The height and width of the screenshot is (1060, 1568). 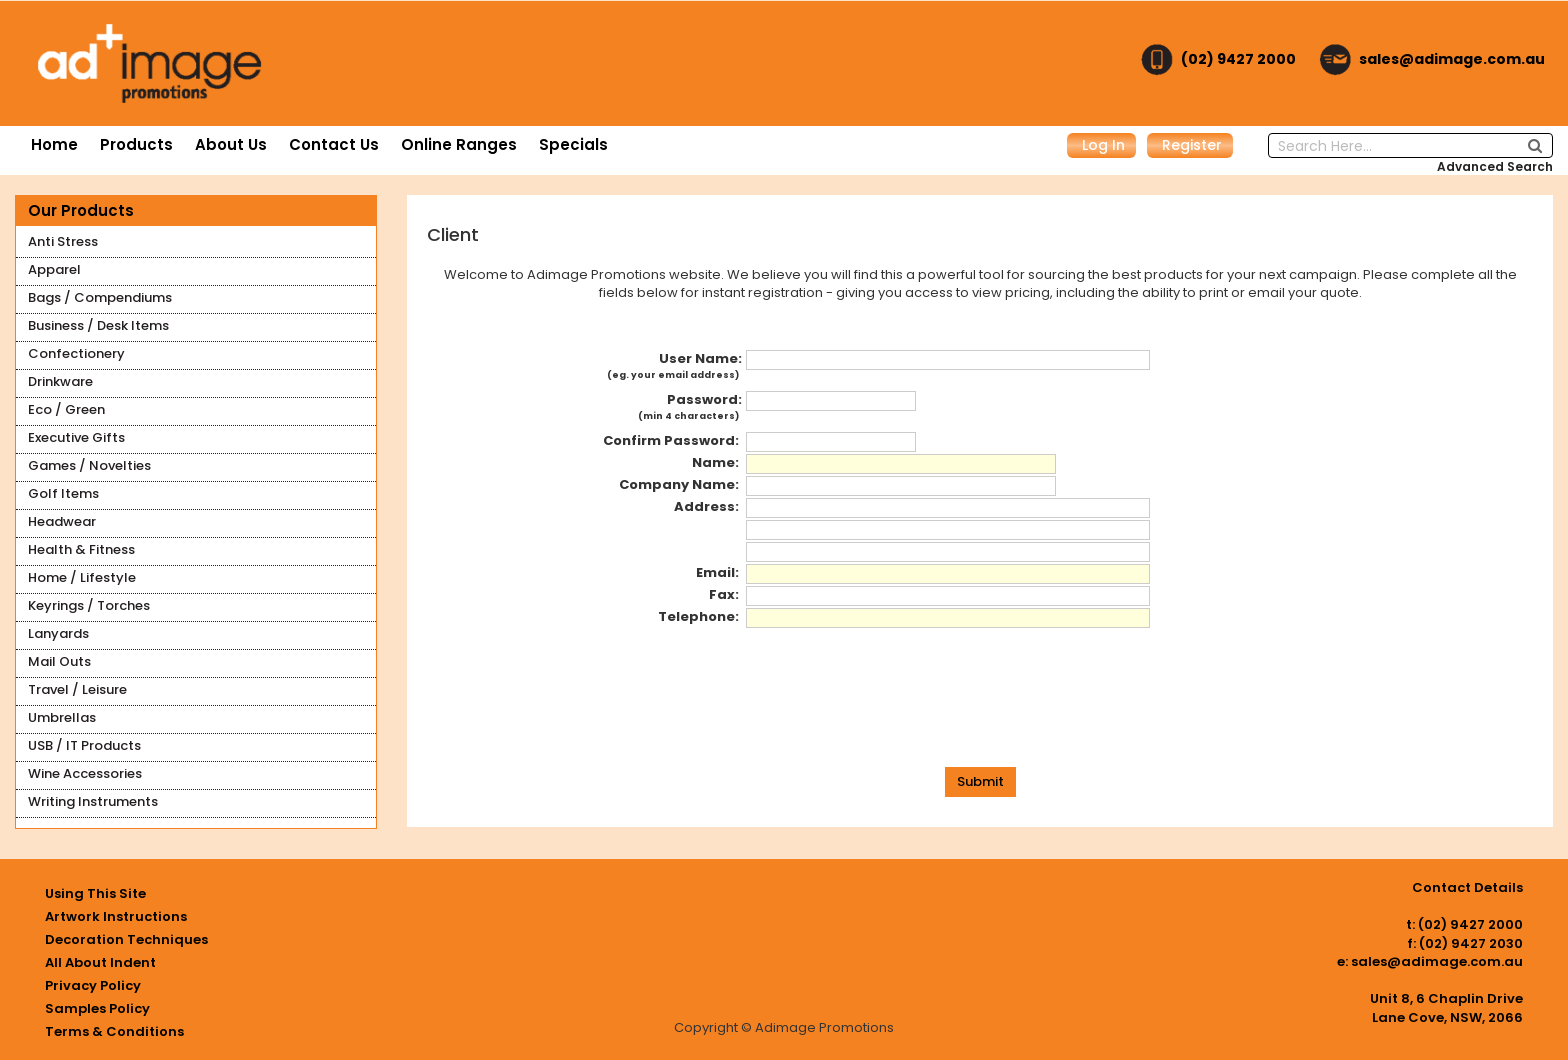 I want to click on Fax:, so click(x=725, y=595).